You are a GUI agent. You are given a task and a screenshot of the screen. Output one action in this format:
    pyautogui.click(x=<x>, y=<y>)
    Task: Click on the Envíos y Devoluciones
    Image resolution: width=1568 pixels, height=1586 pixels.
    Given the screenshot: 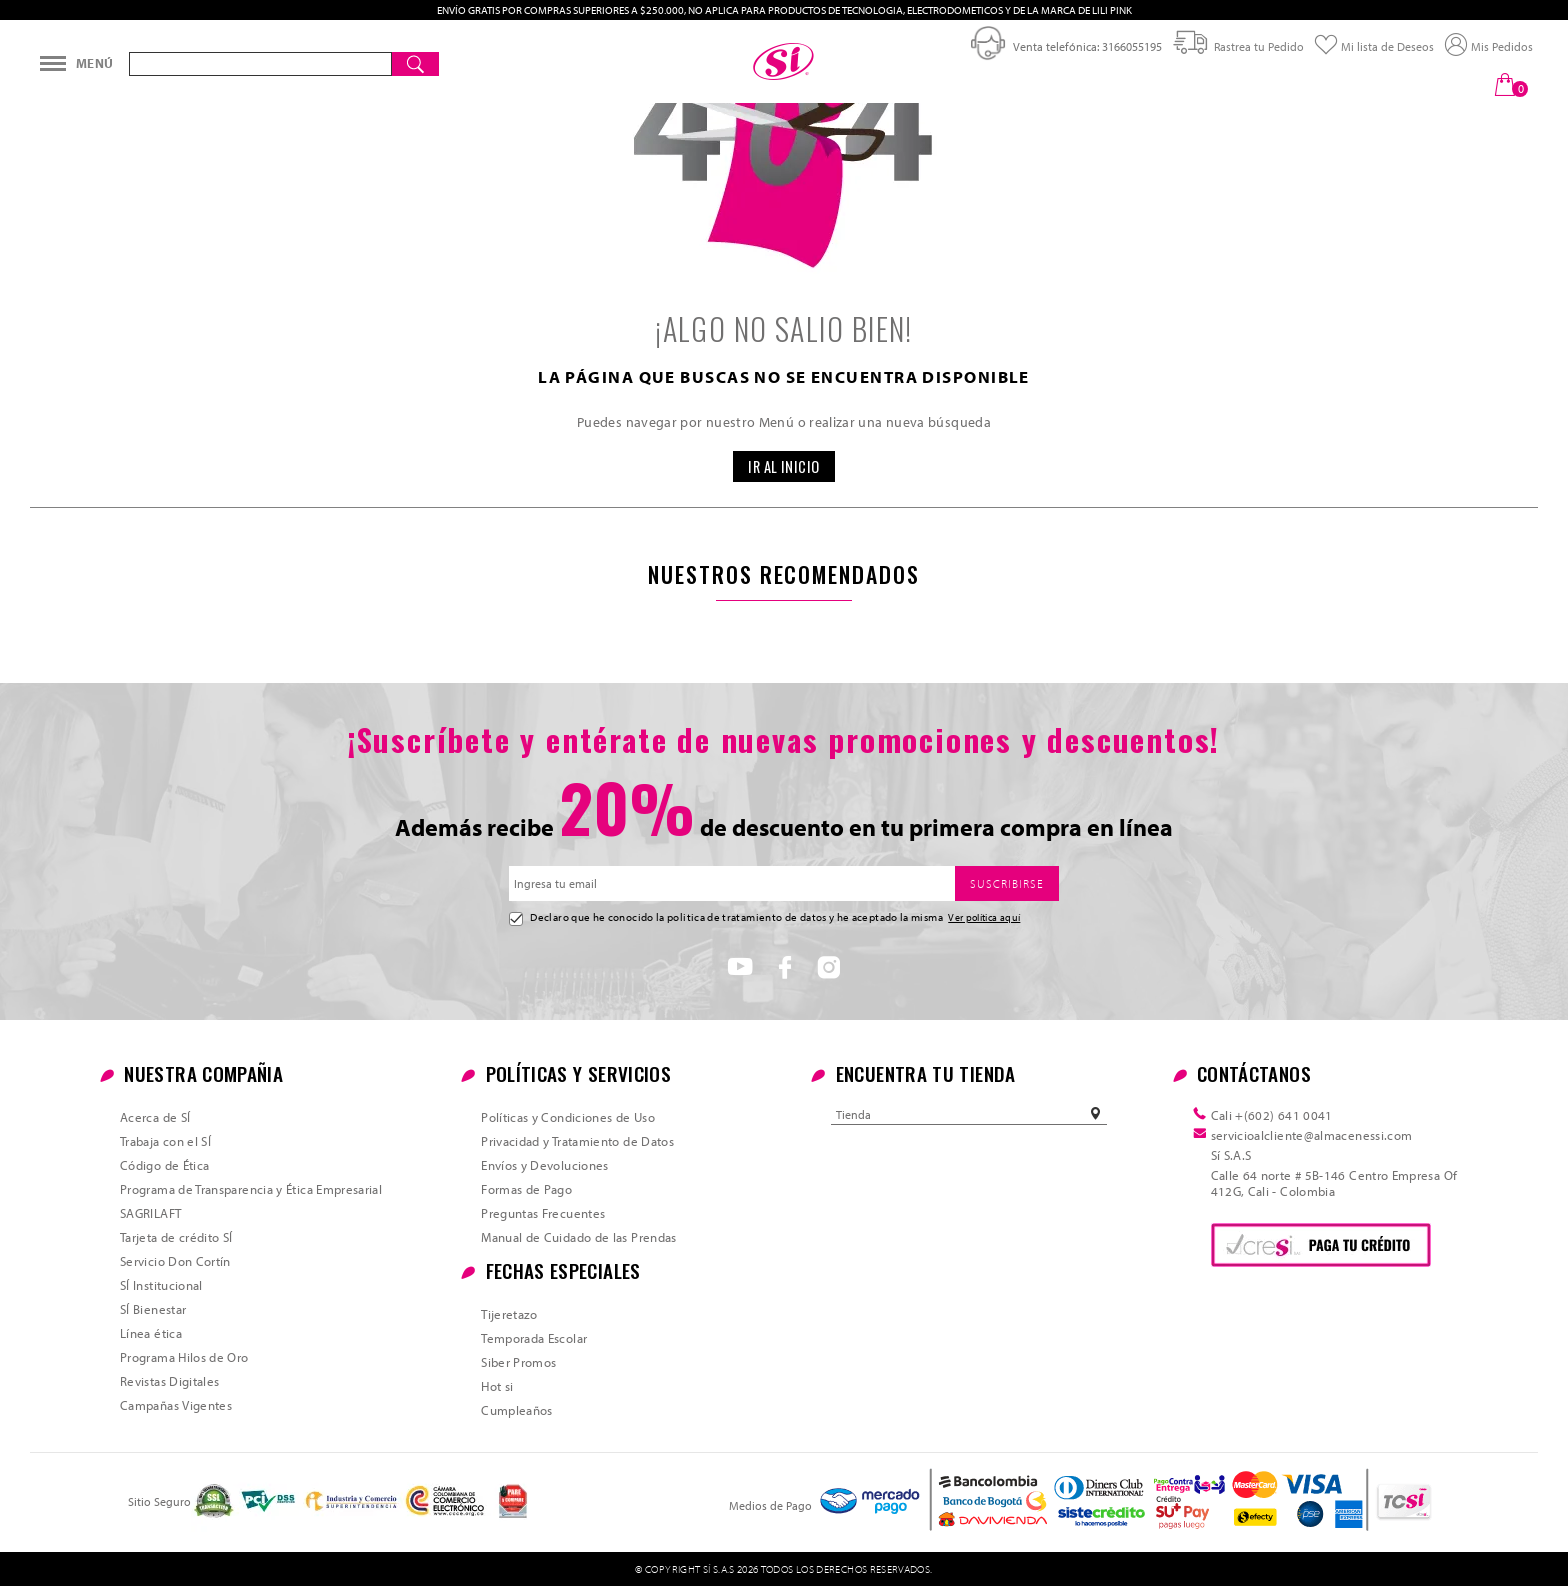 What is the action you would take?
    pyautogui.click(x=545, y=1165)
    